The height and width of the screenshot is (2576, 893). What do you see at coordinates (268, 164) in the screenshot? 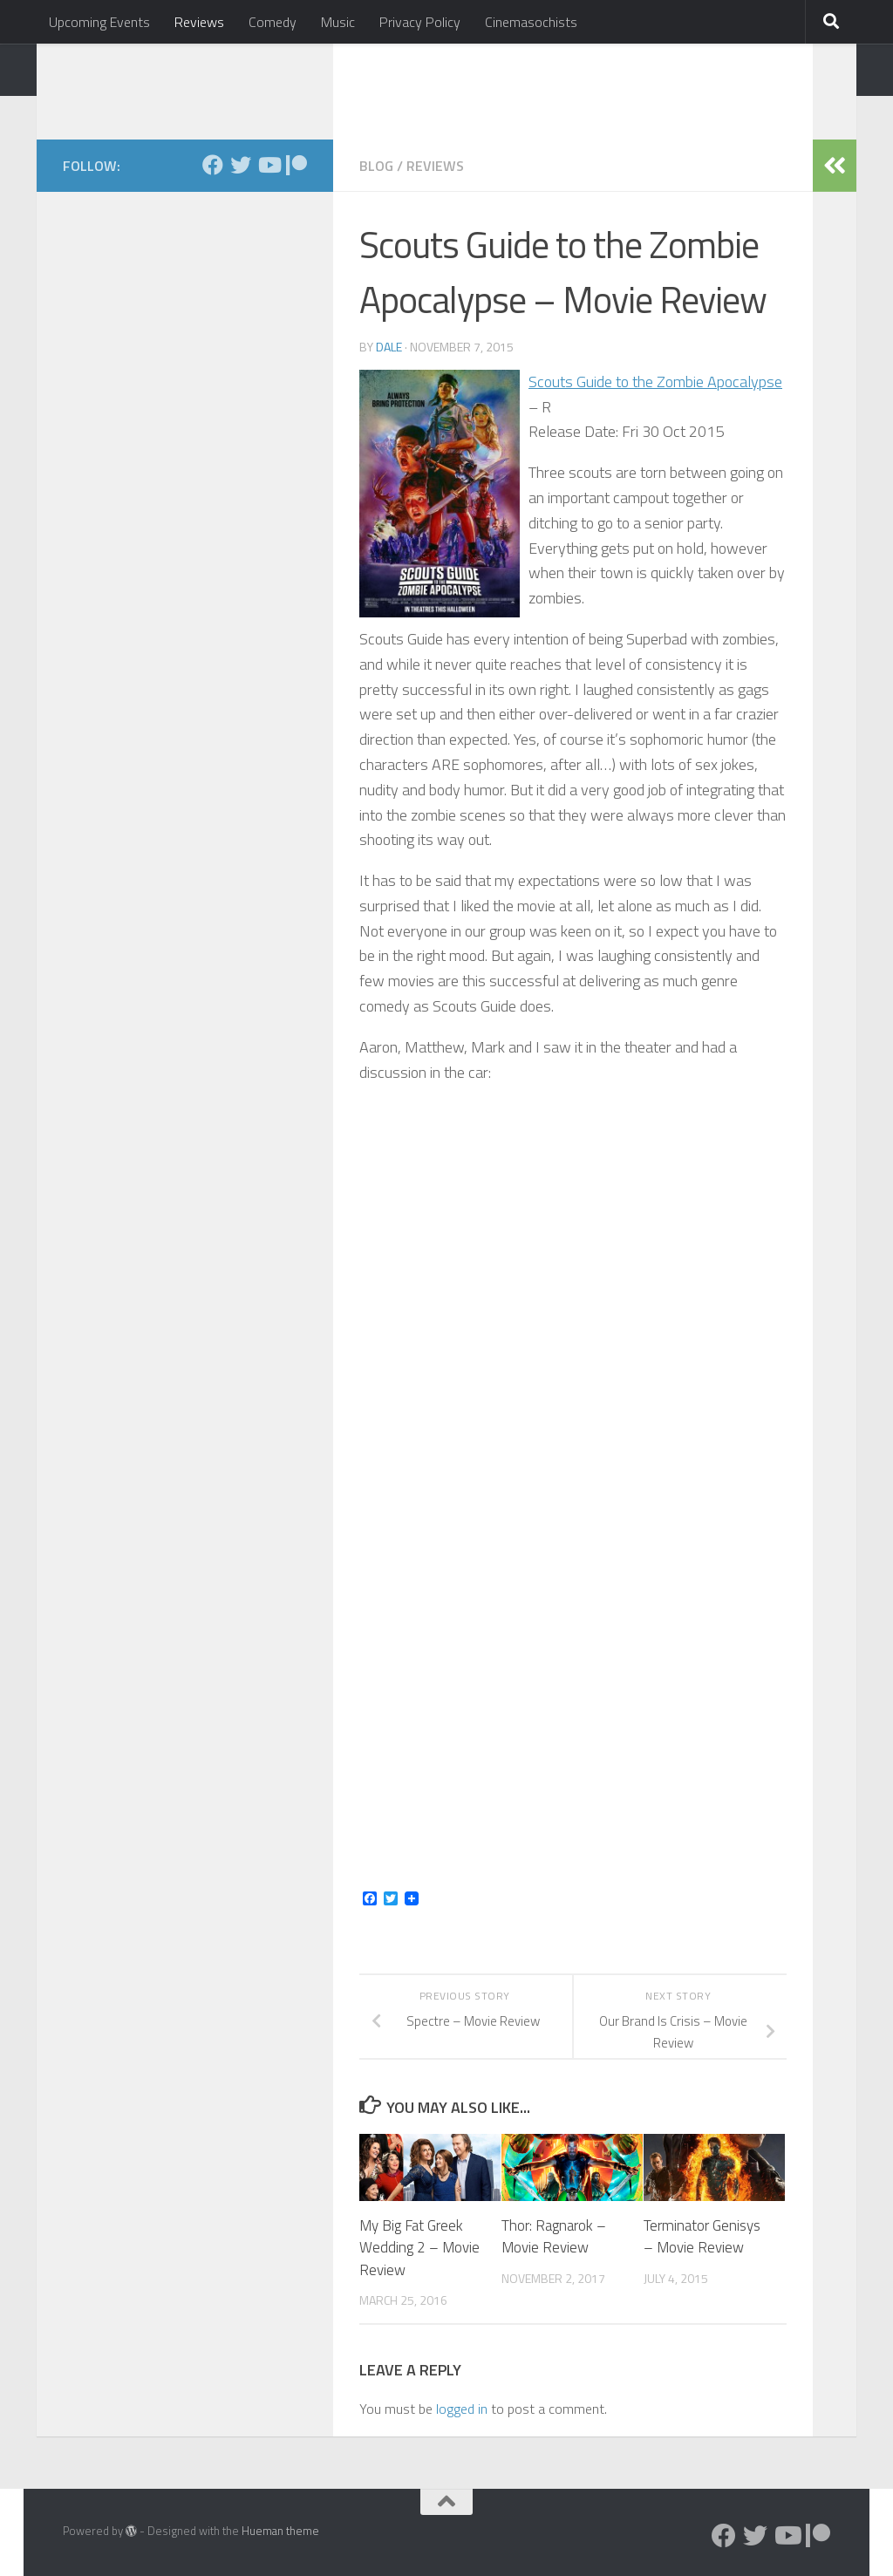
I see `[Follow us on Youtube]` at bounding box center [268, 164].